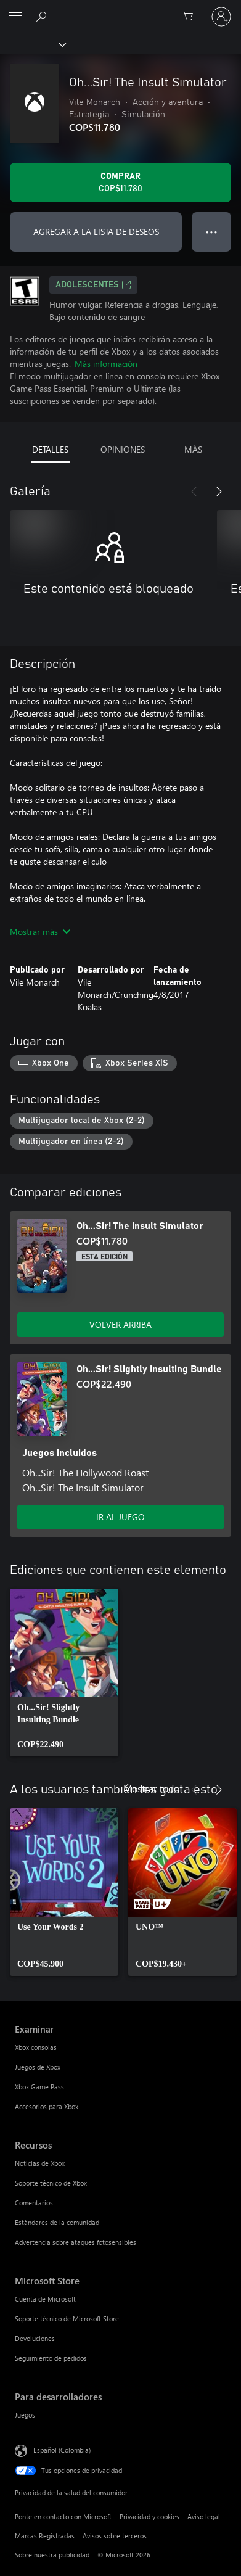 This screenshot has width=241, height=2576. I want to click on Avisos sobre terceros, so click(115, 2536).